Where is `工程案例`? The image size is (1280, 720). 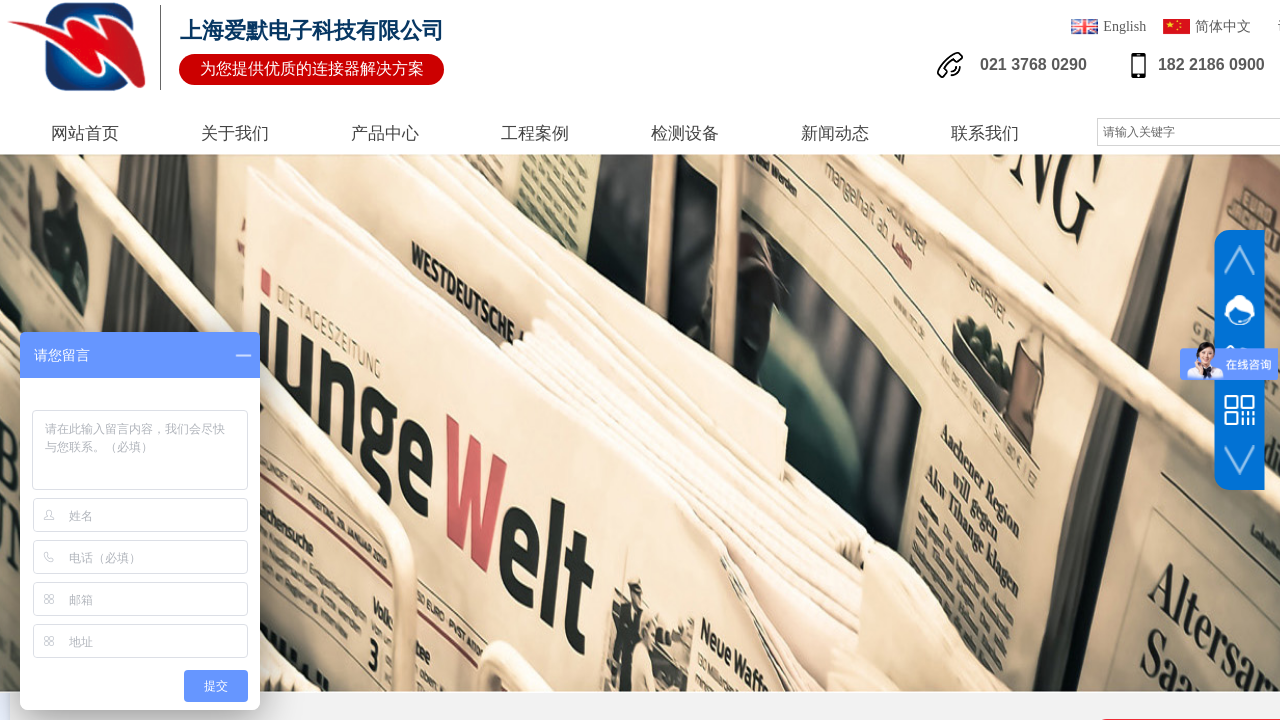 工程案例 is located at coordinates (535, 133).